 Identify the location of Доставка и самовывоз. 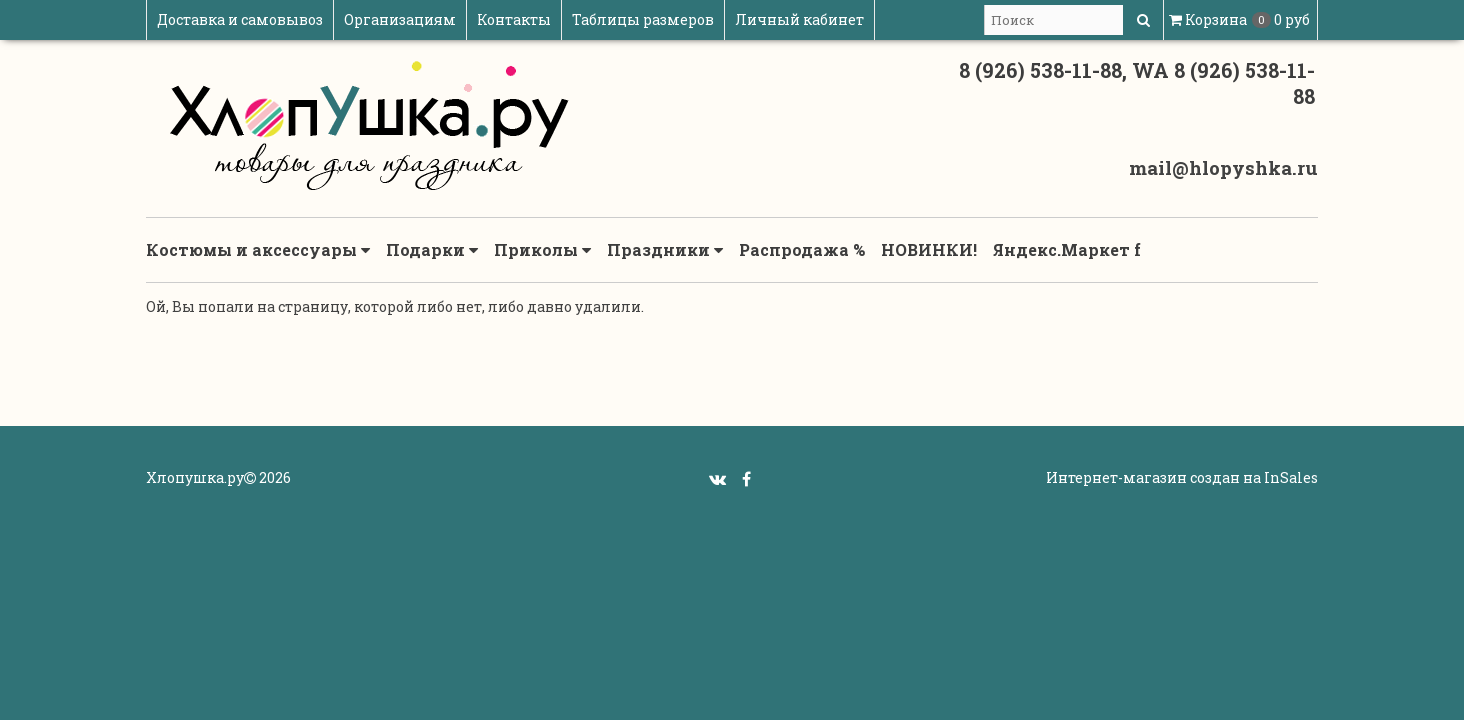
(240, 19).